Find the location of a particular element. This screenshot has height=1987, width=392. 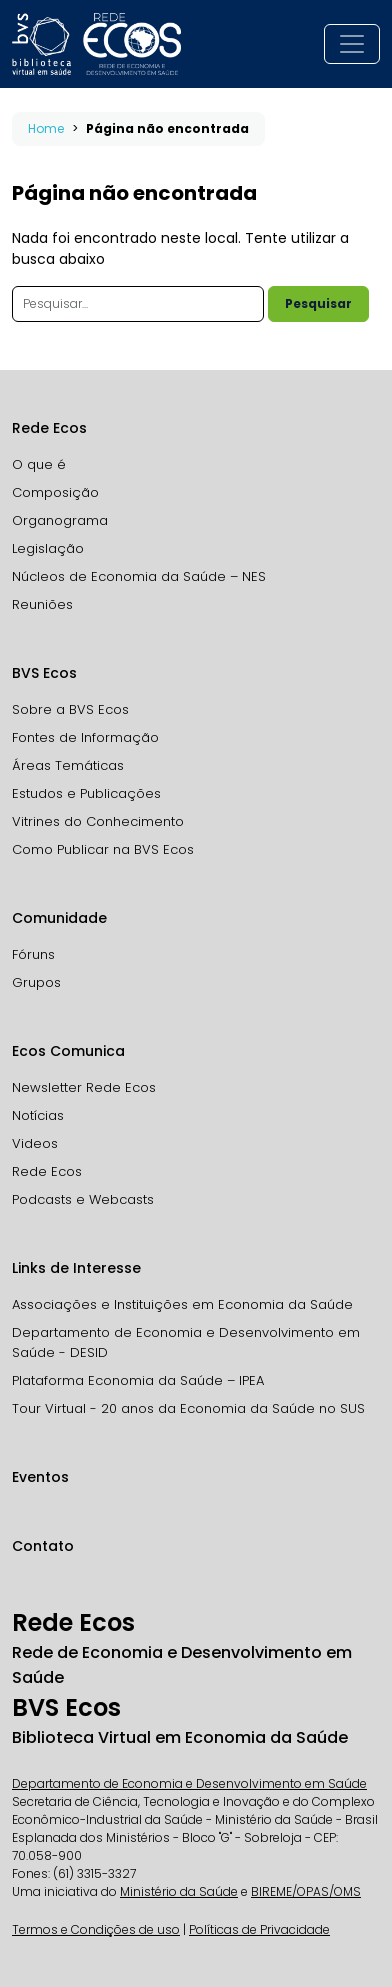

Estudos e Publicações is located at coordinates (86, 793).